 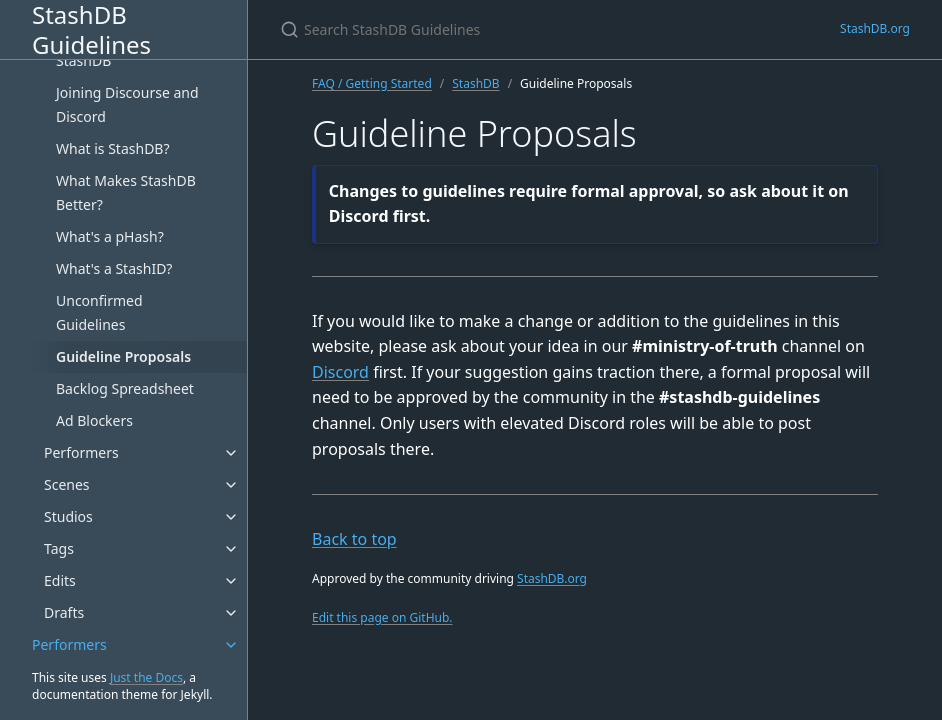 I want to click on [Tags submenu], so click(x=231, y=549).